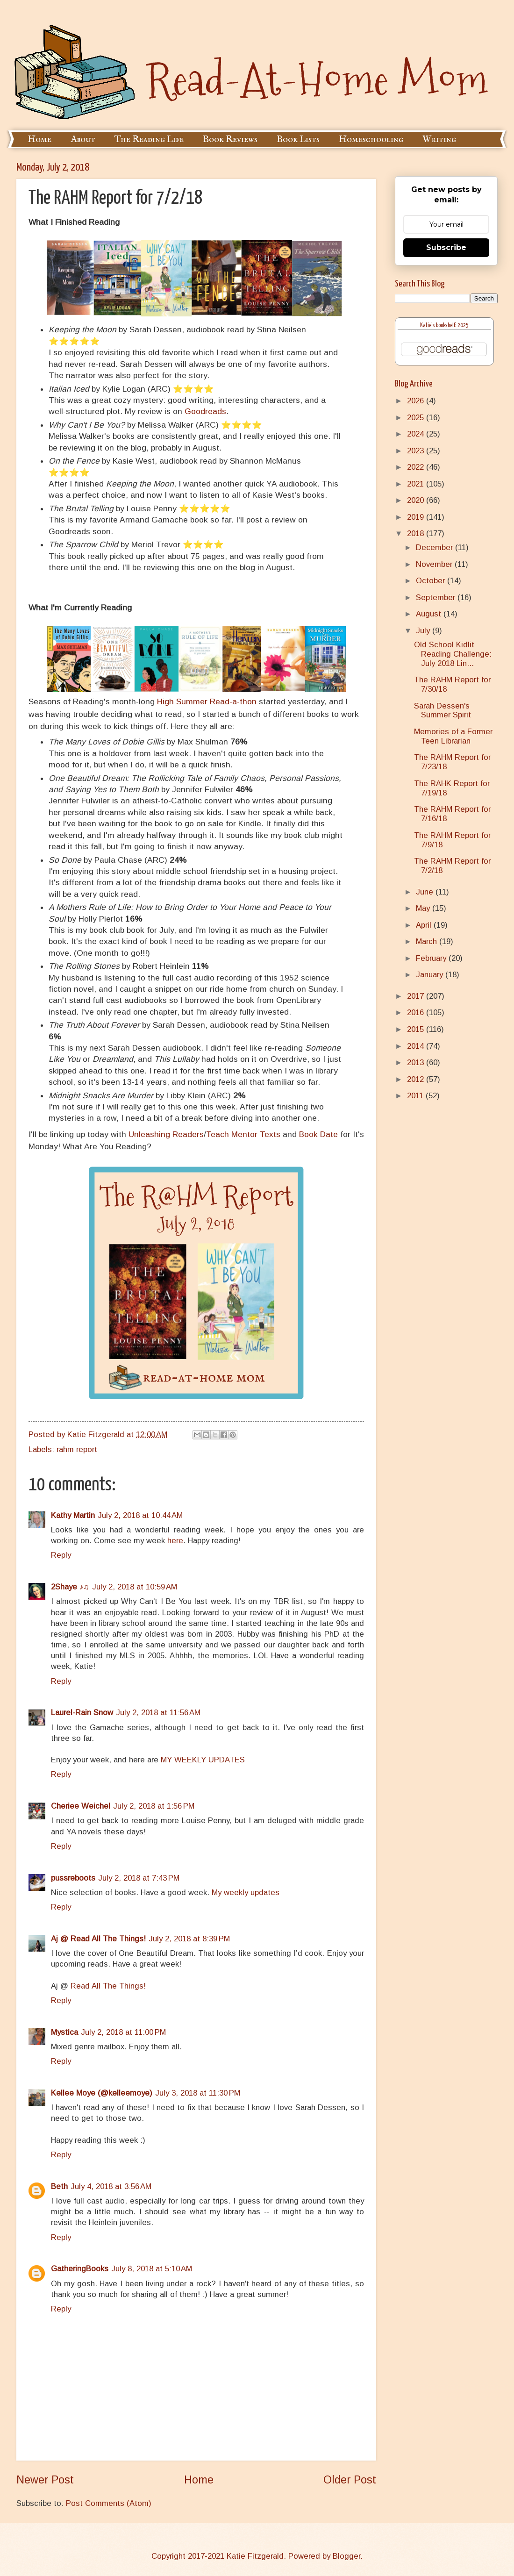  What do you see at coordinates (436, 597) in the screenshot?
I see `September` at bounding box center [436, 597].